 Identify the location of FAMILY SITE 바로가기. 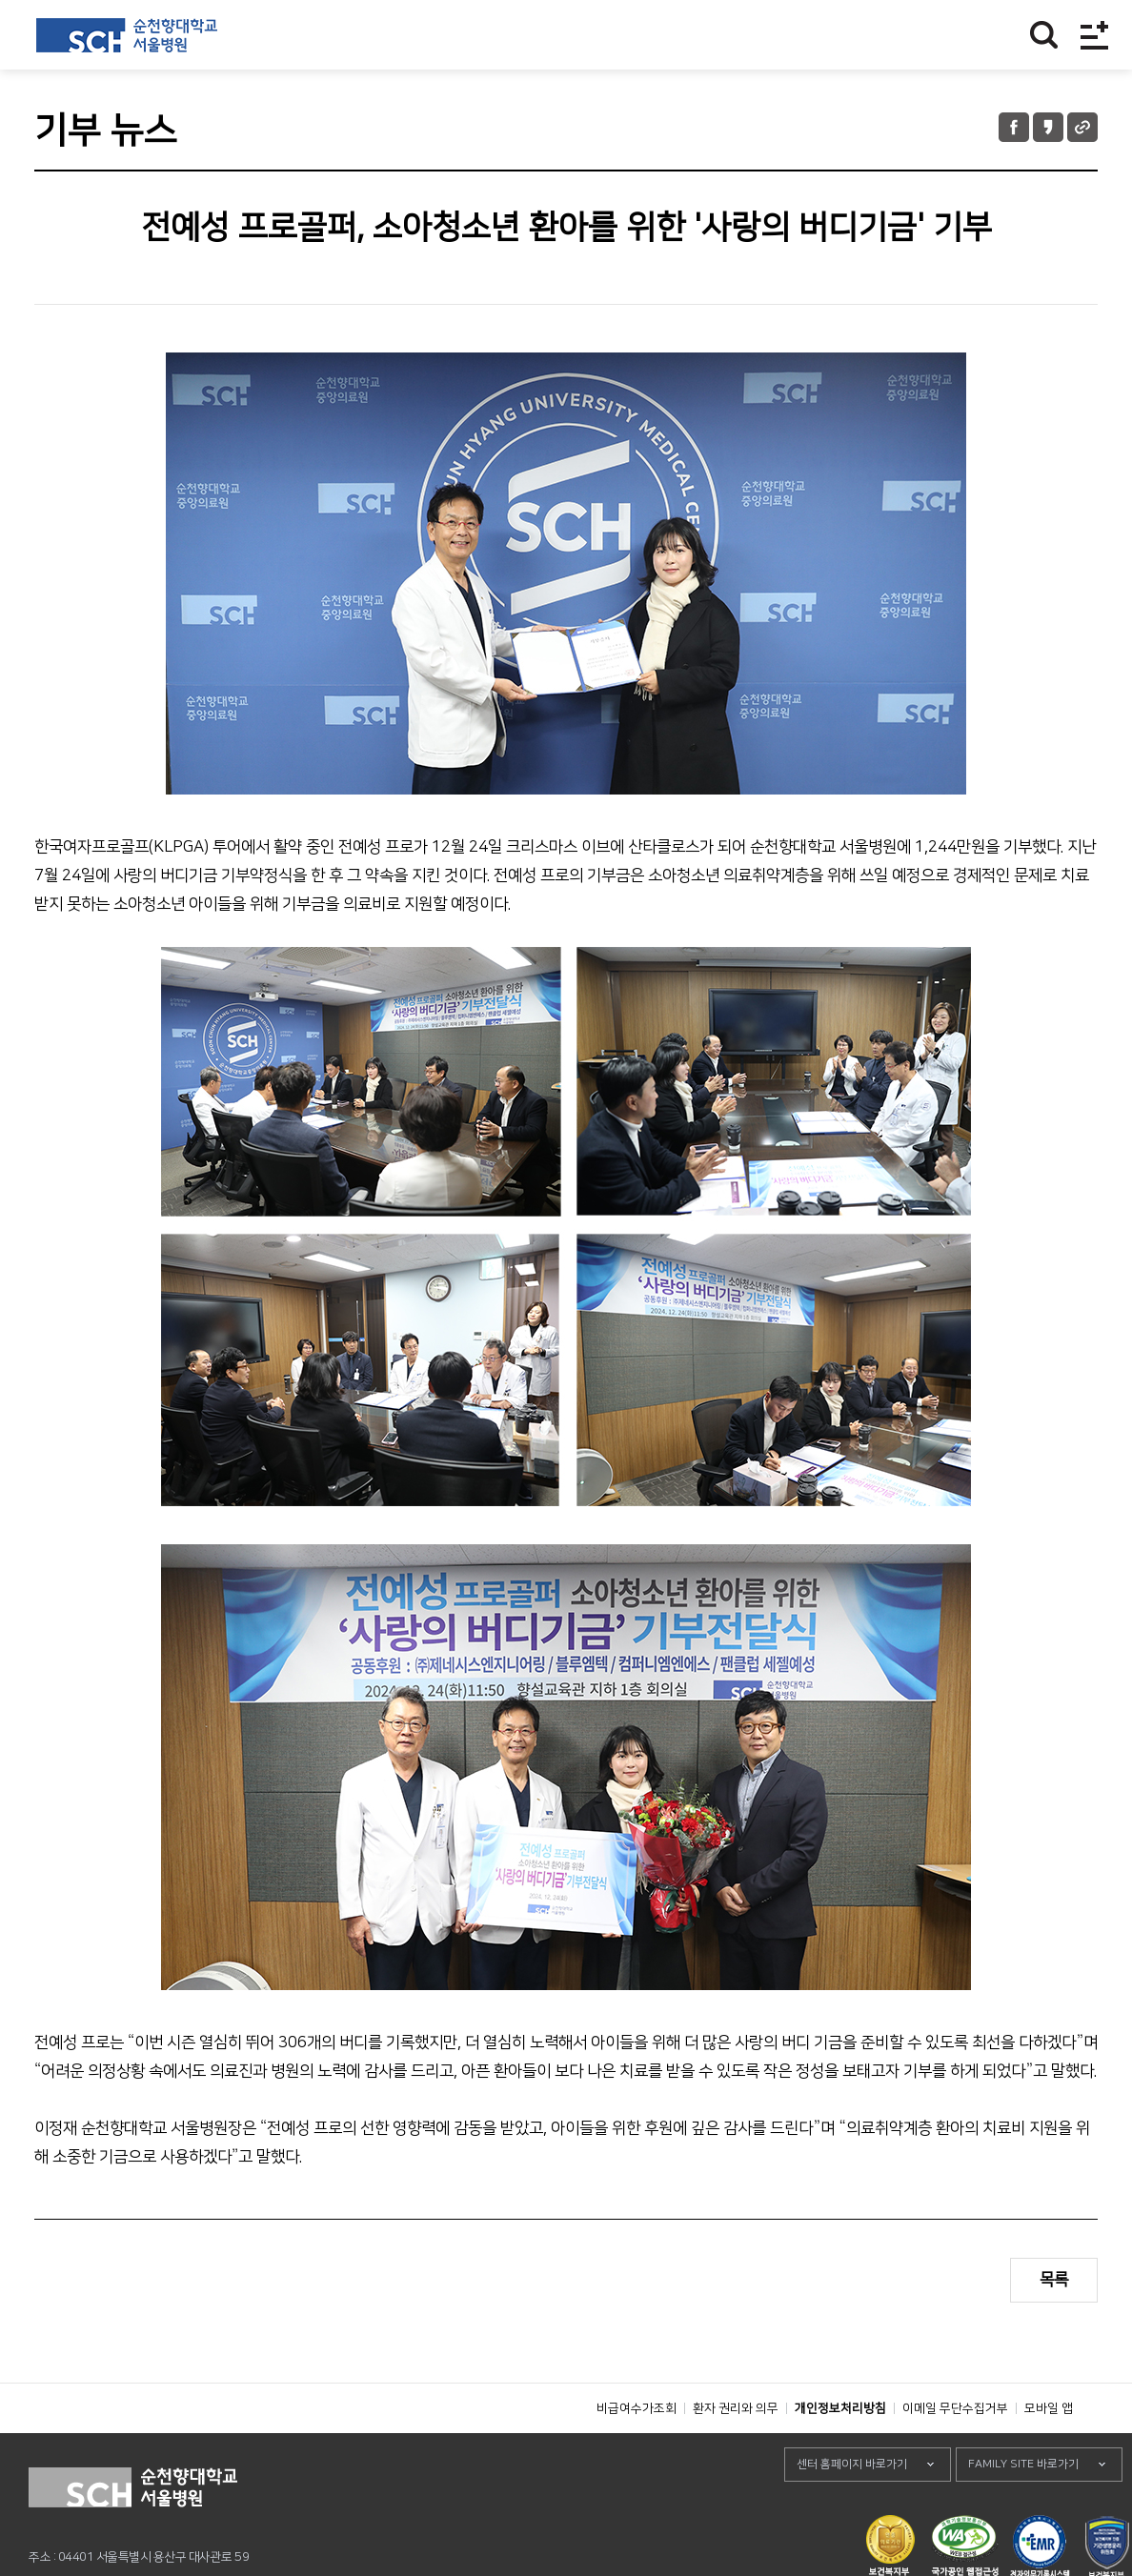
(1023, 2507).